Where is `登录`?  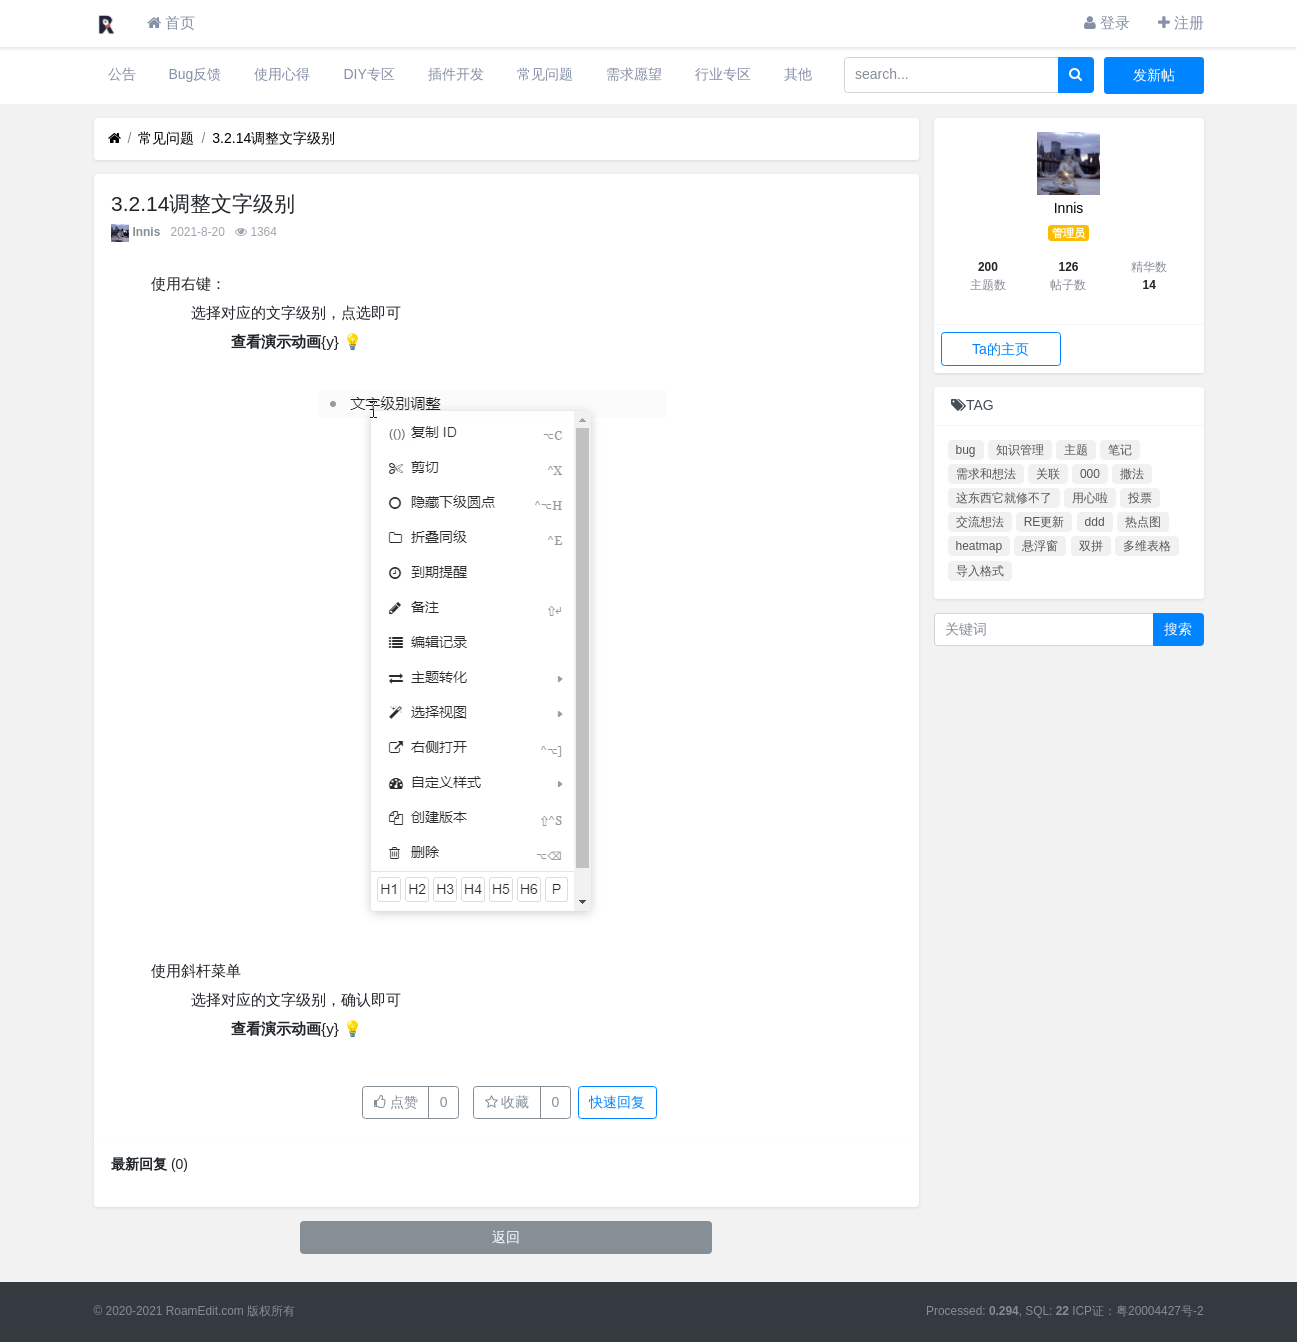
登录 is located at coordinates (1107, 22).